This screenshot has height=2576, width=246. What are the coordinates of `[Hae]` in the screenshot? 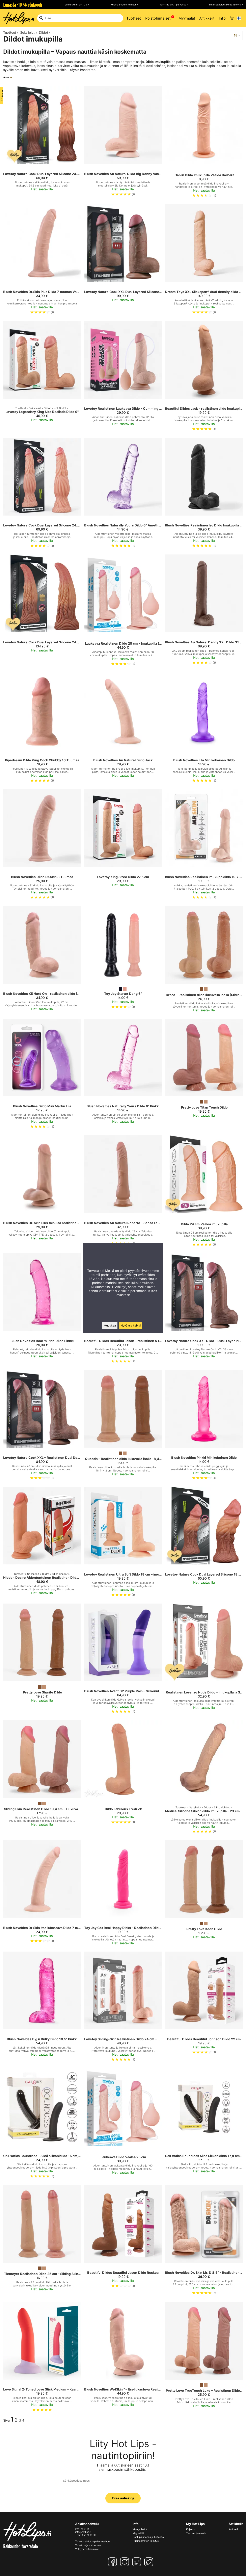 It's located at (80, 18).